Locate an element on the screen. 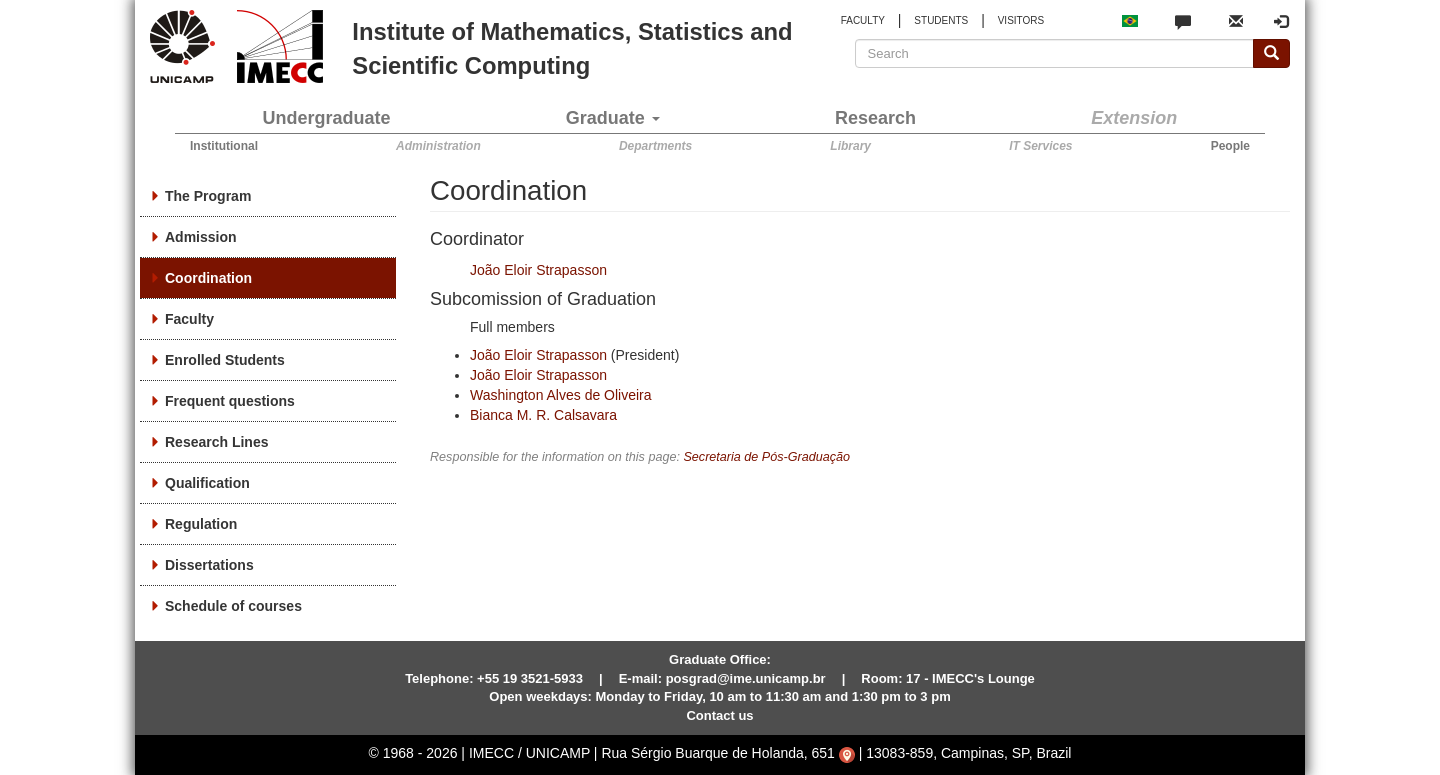  Washington Alves de Oliveira is located at coordinates (561, 395).